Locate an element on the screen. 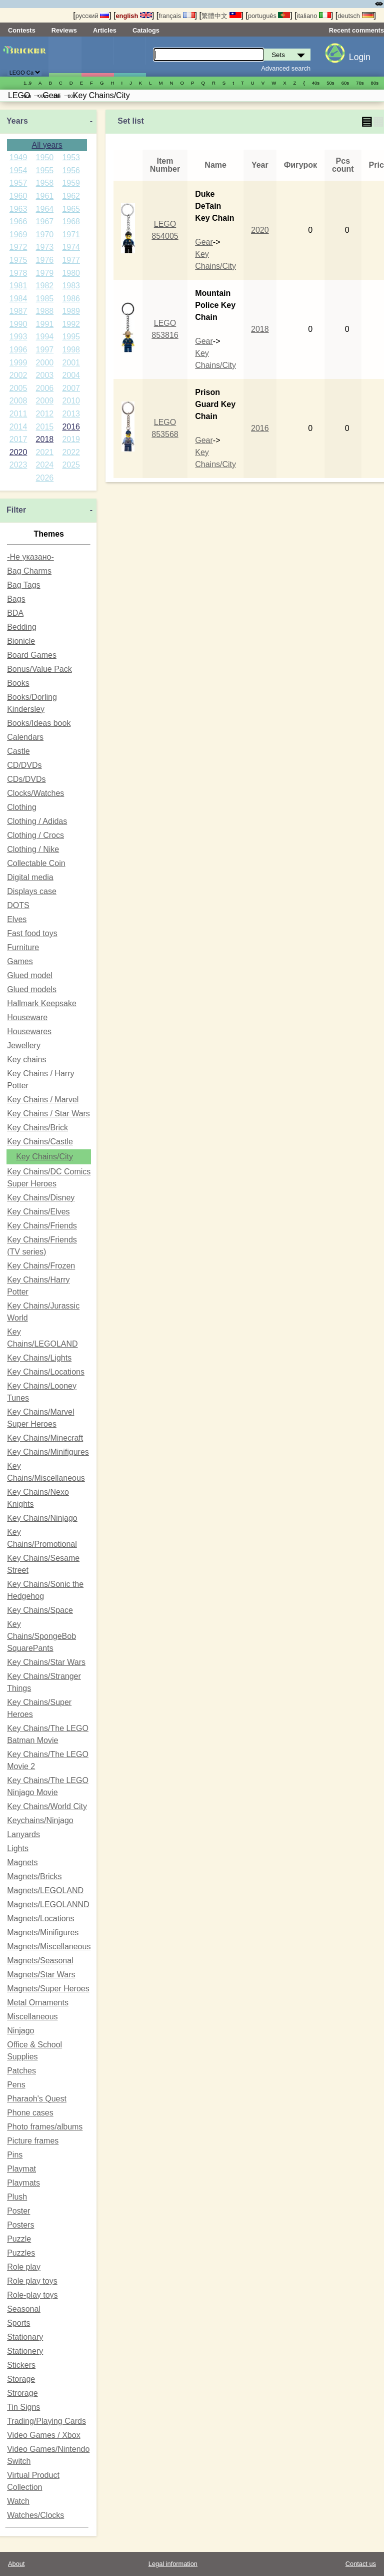 This screenshot has width=384, height=2576. Articles is located at coordinates (104, 30).